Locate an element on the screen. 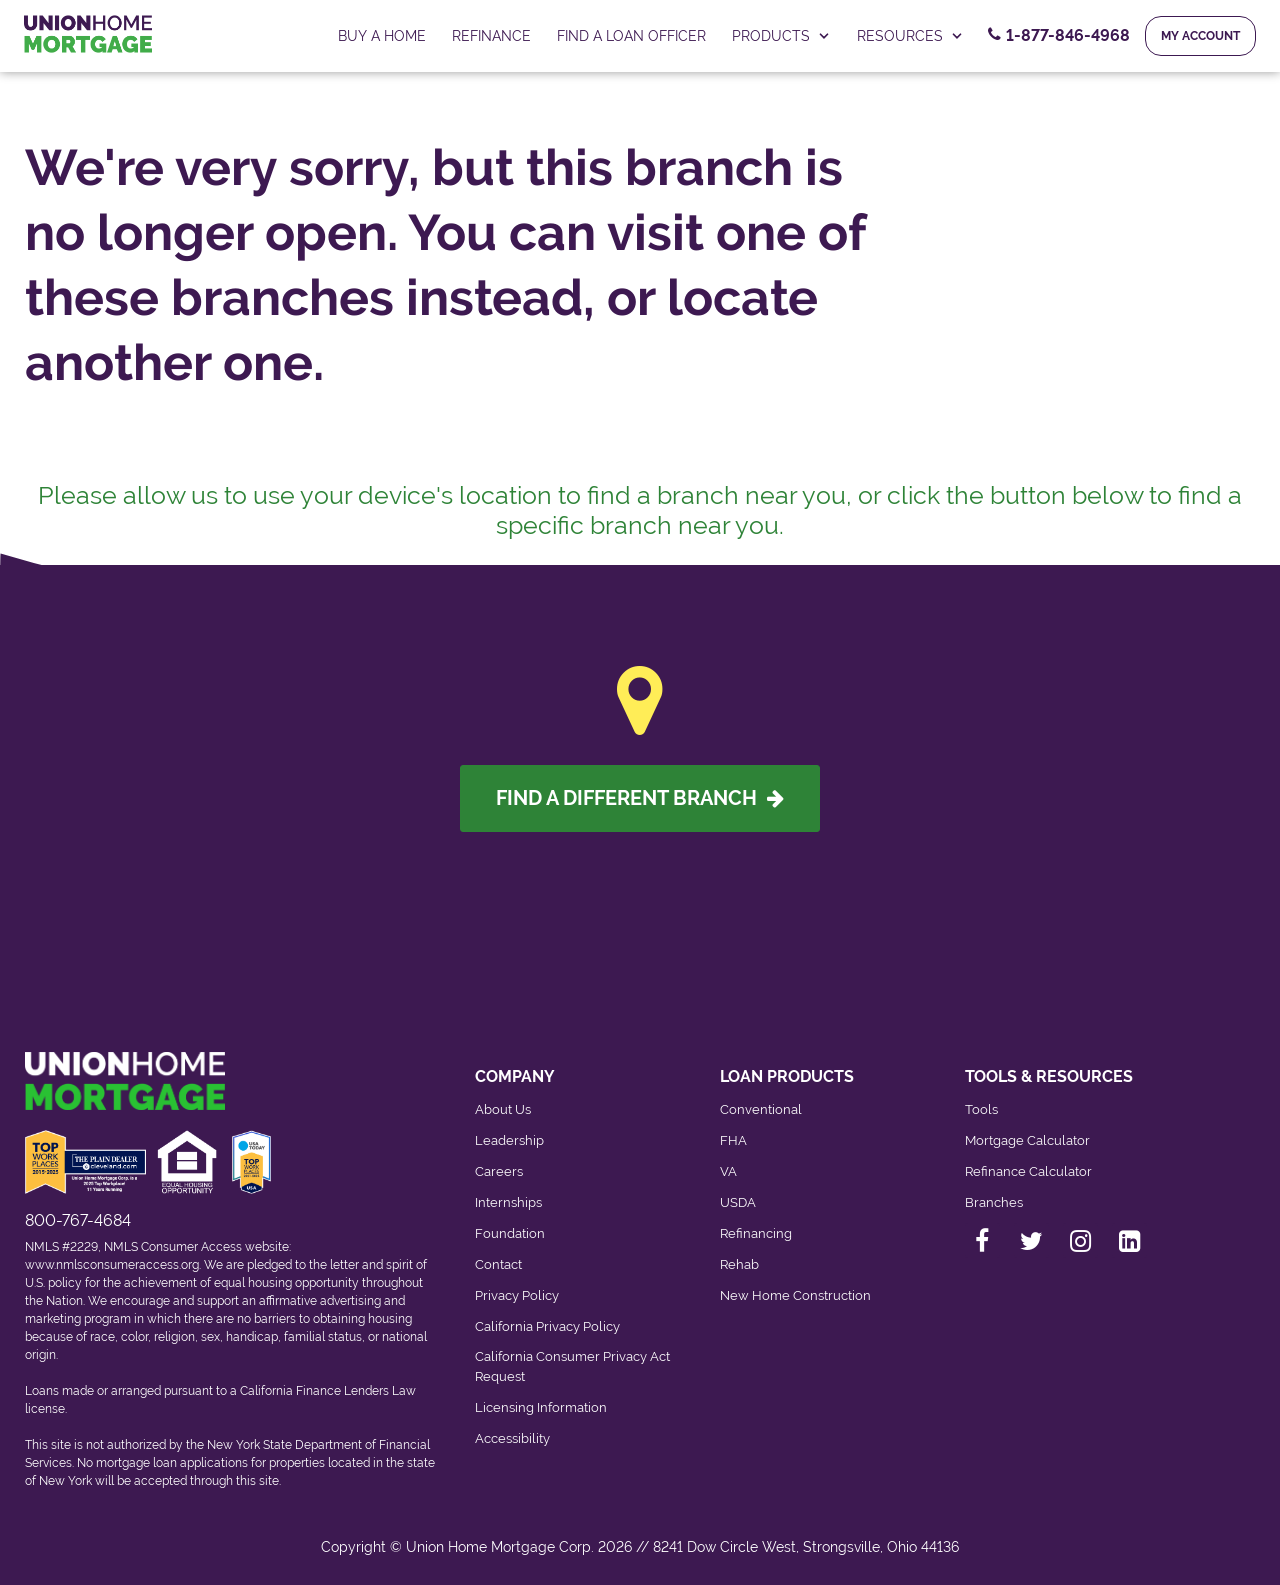 This screenshot has height=1585, width=1280. Find A Different Branch is located at coordinates (640, 798).